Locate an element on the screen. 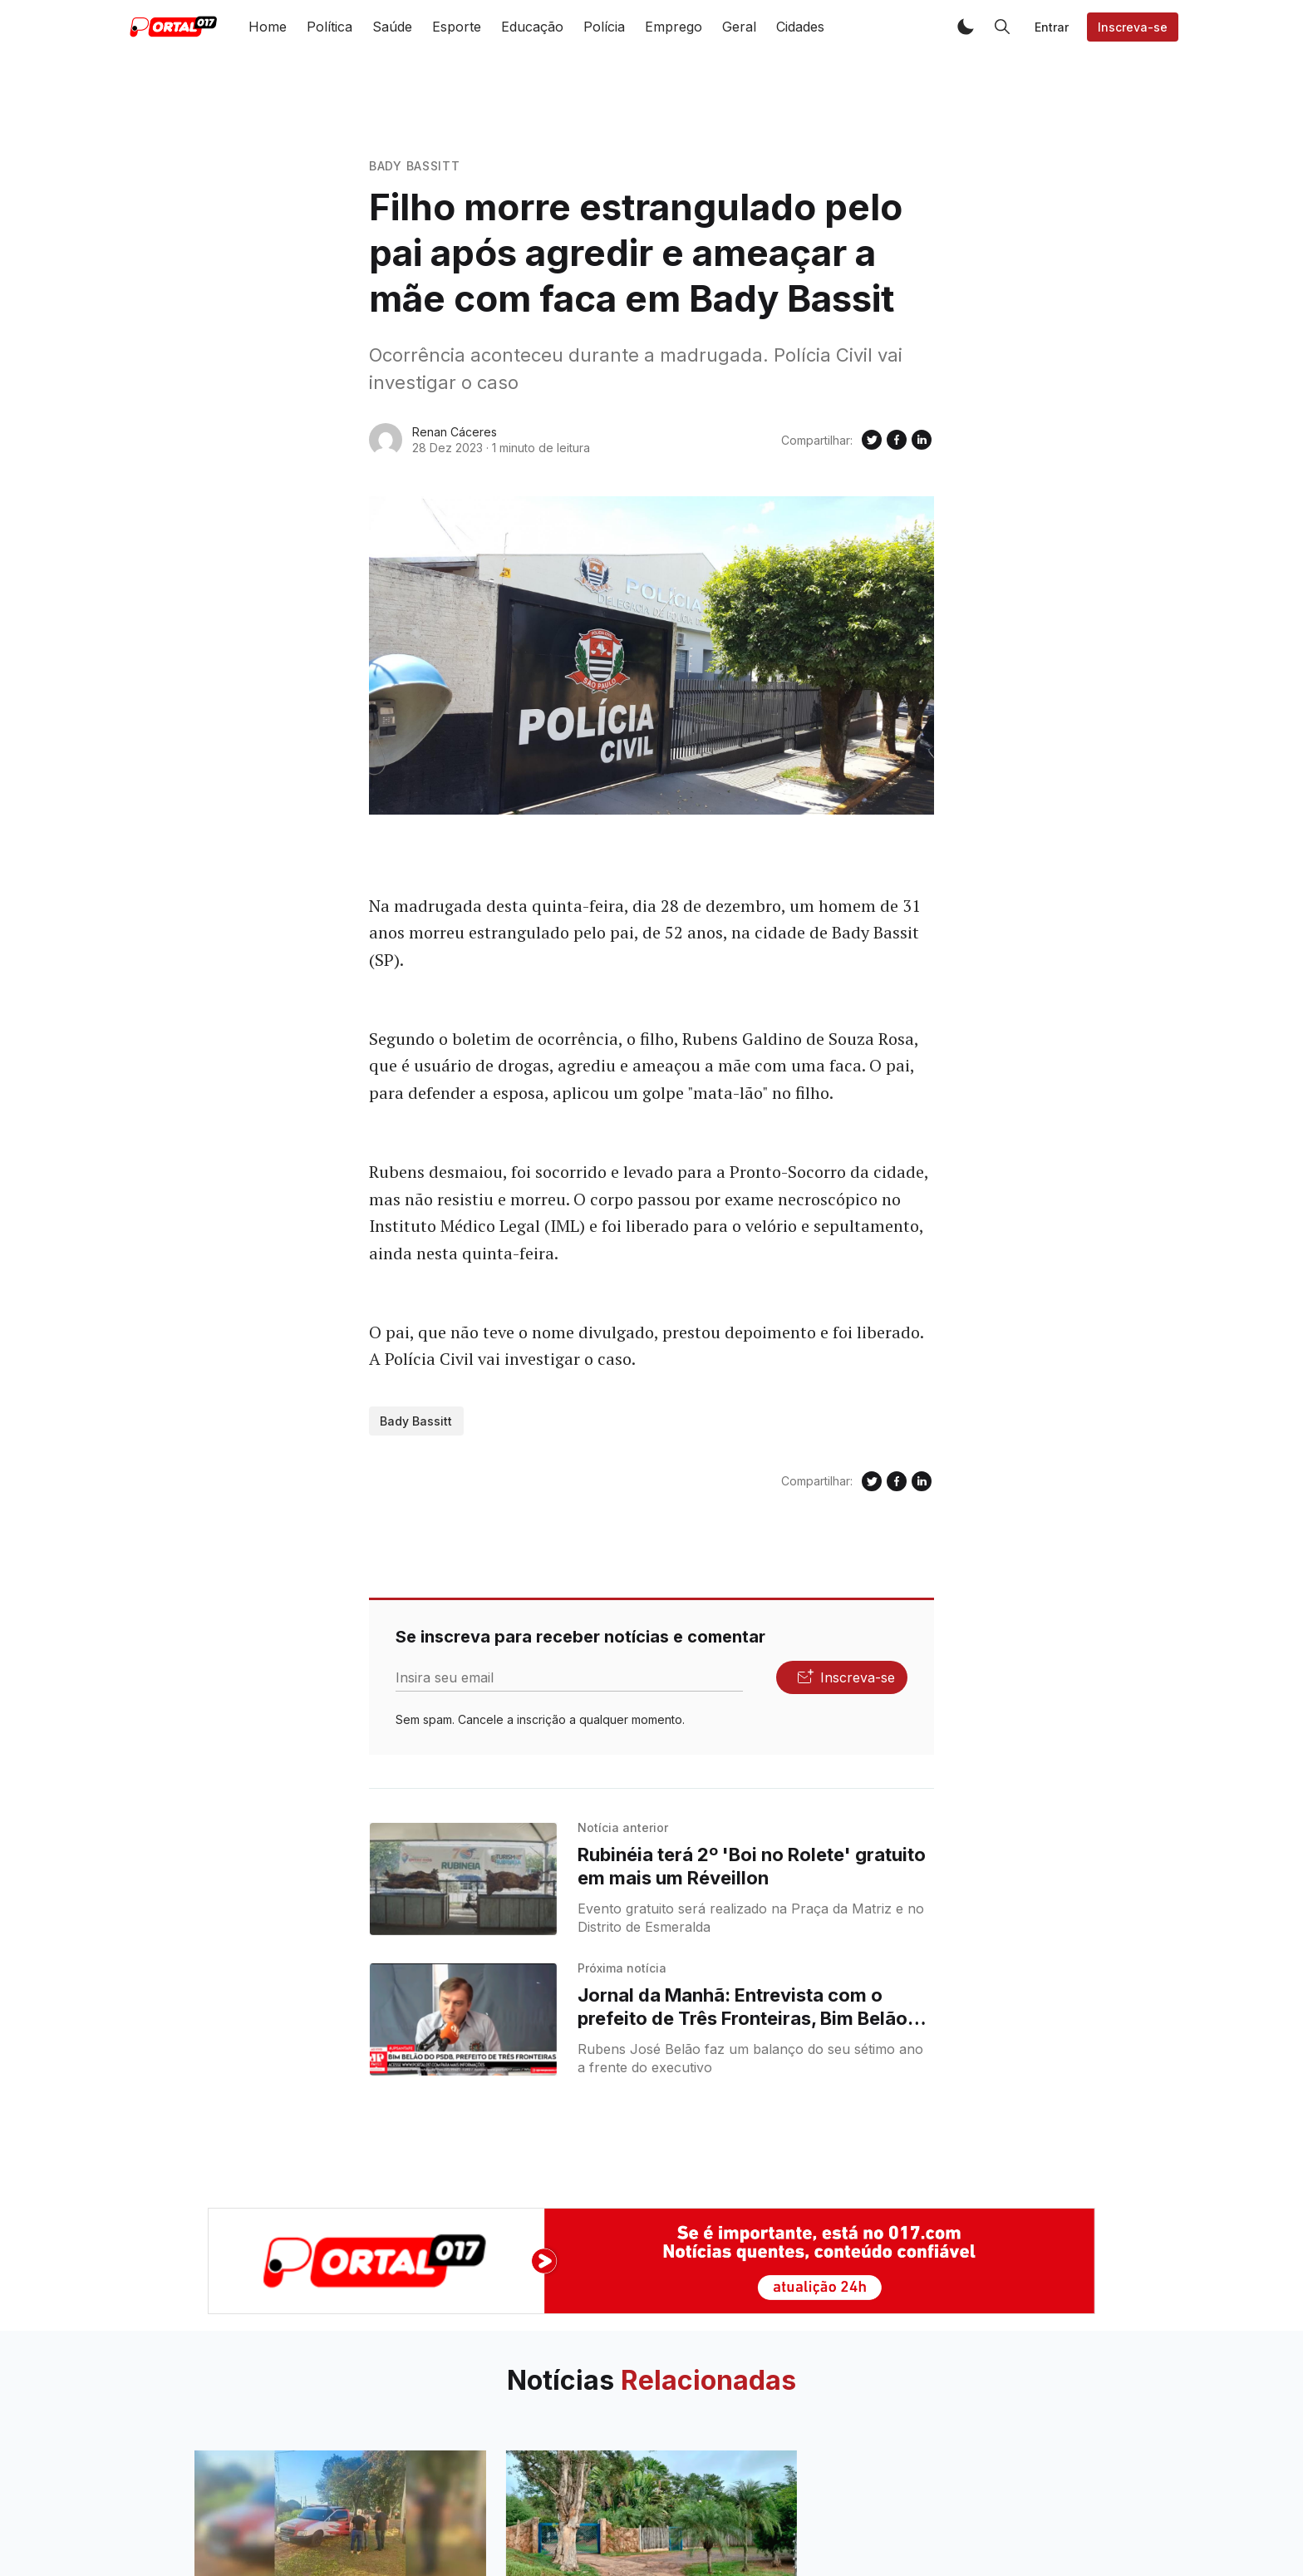  [Rubinéia terá 2º 'Boi no Rolete' gratuito em mais um Réveillon] is located at coordinates (463, 1879).